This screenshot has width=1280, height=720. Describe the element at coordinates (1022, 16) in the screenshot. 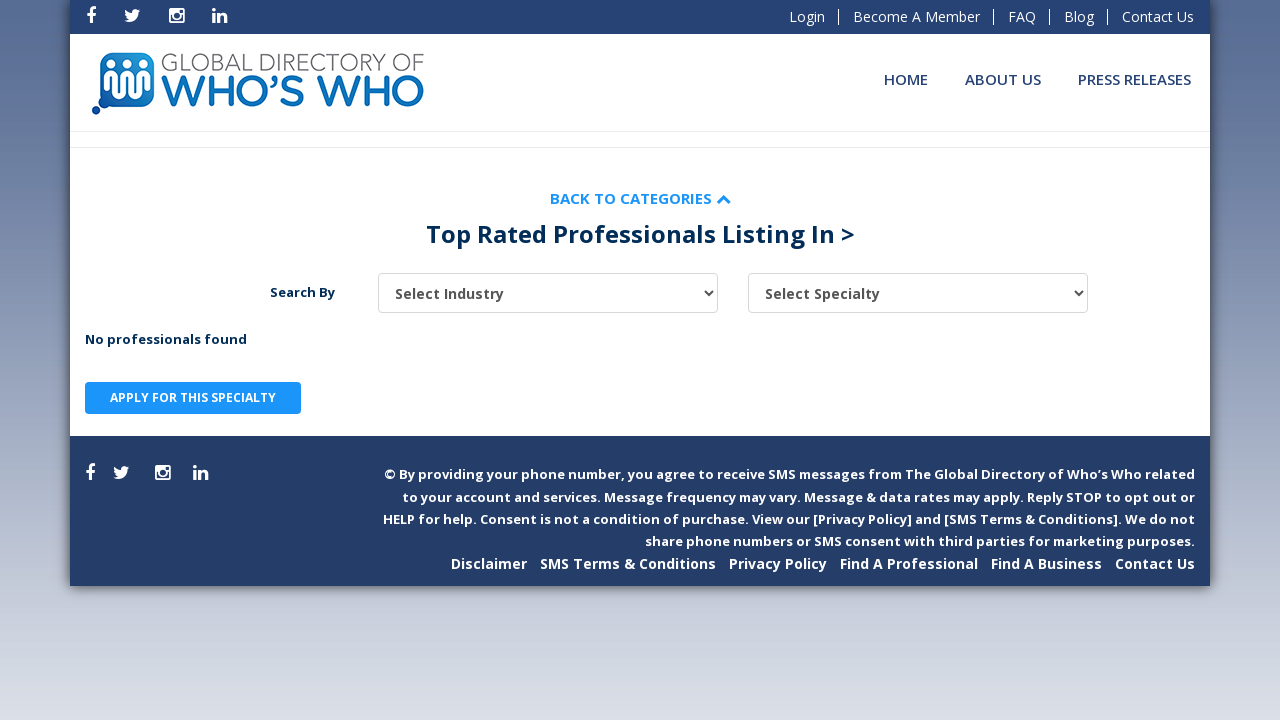

I see `FAQ` at that location.